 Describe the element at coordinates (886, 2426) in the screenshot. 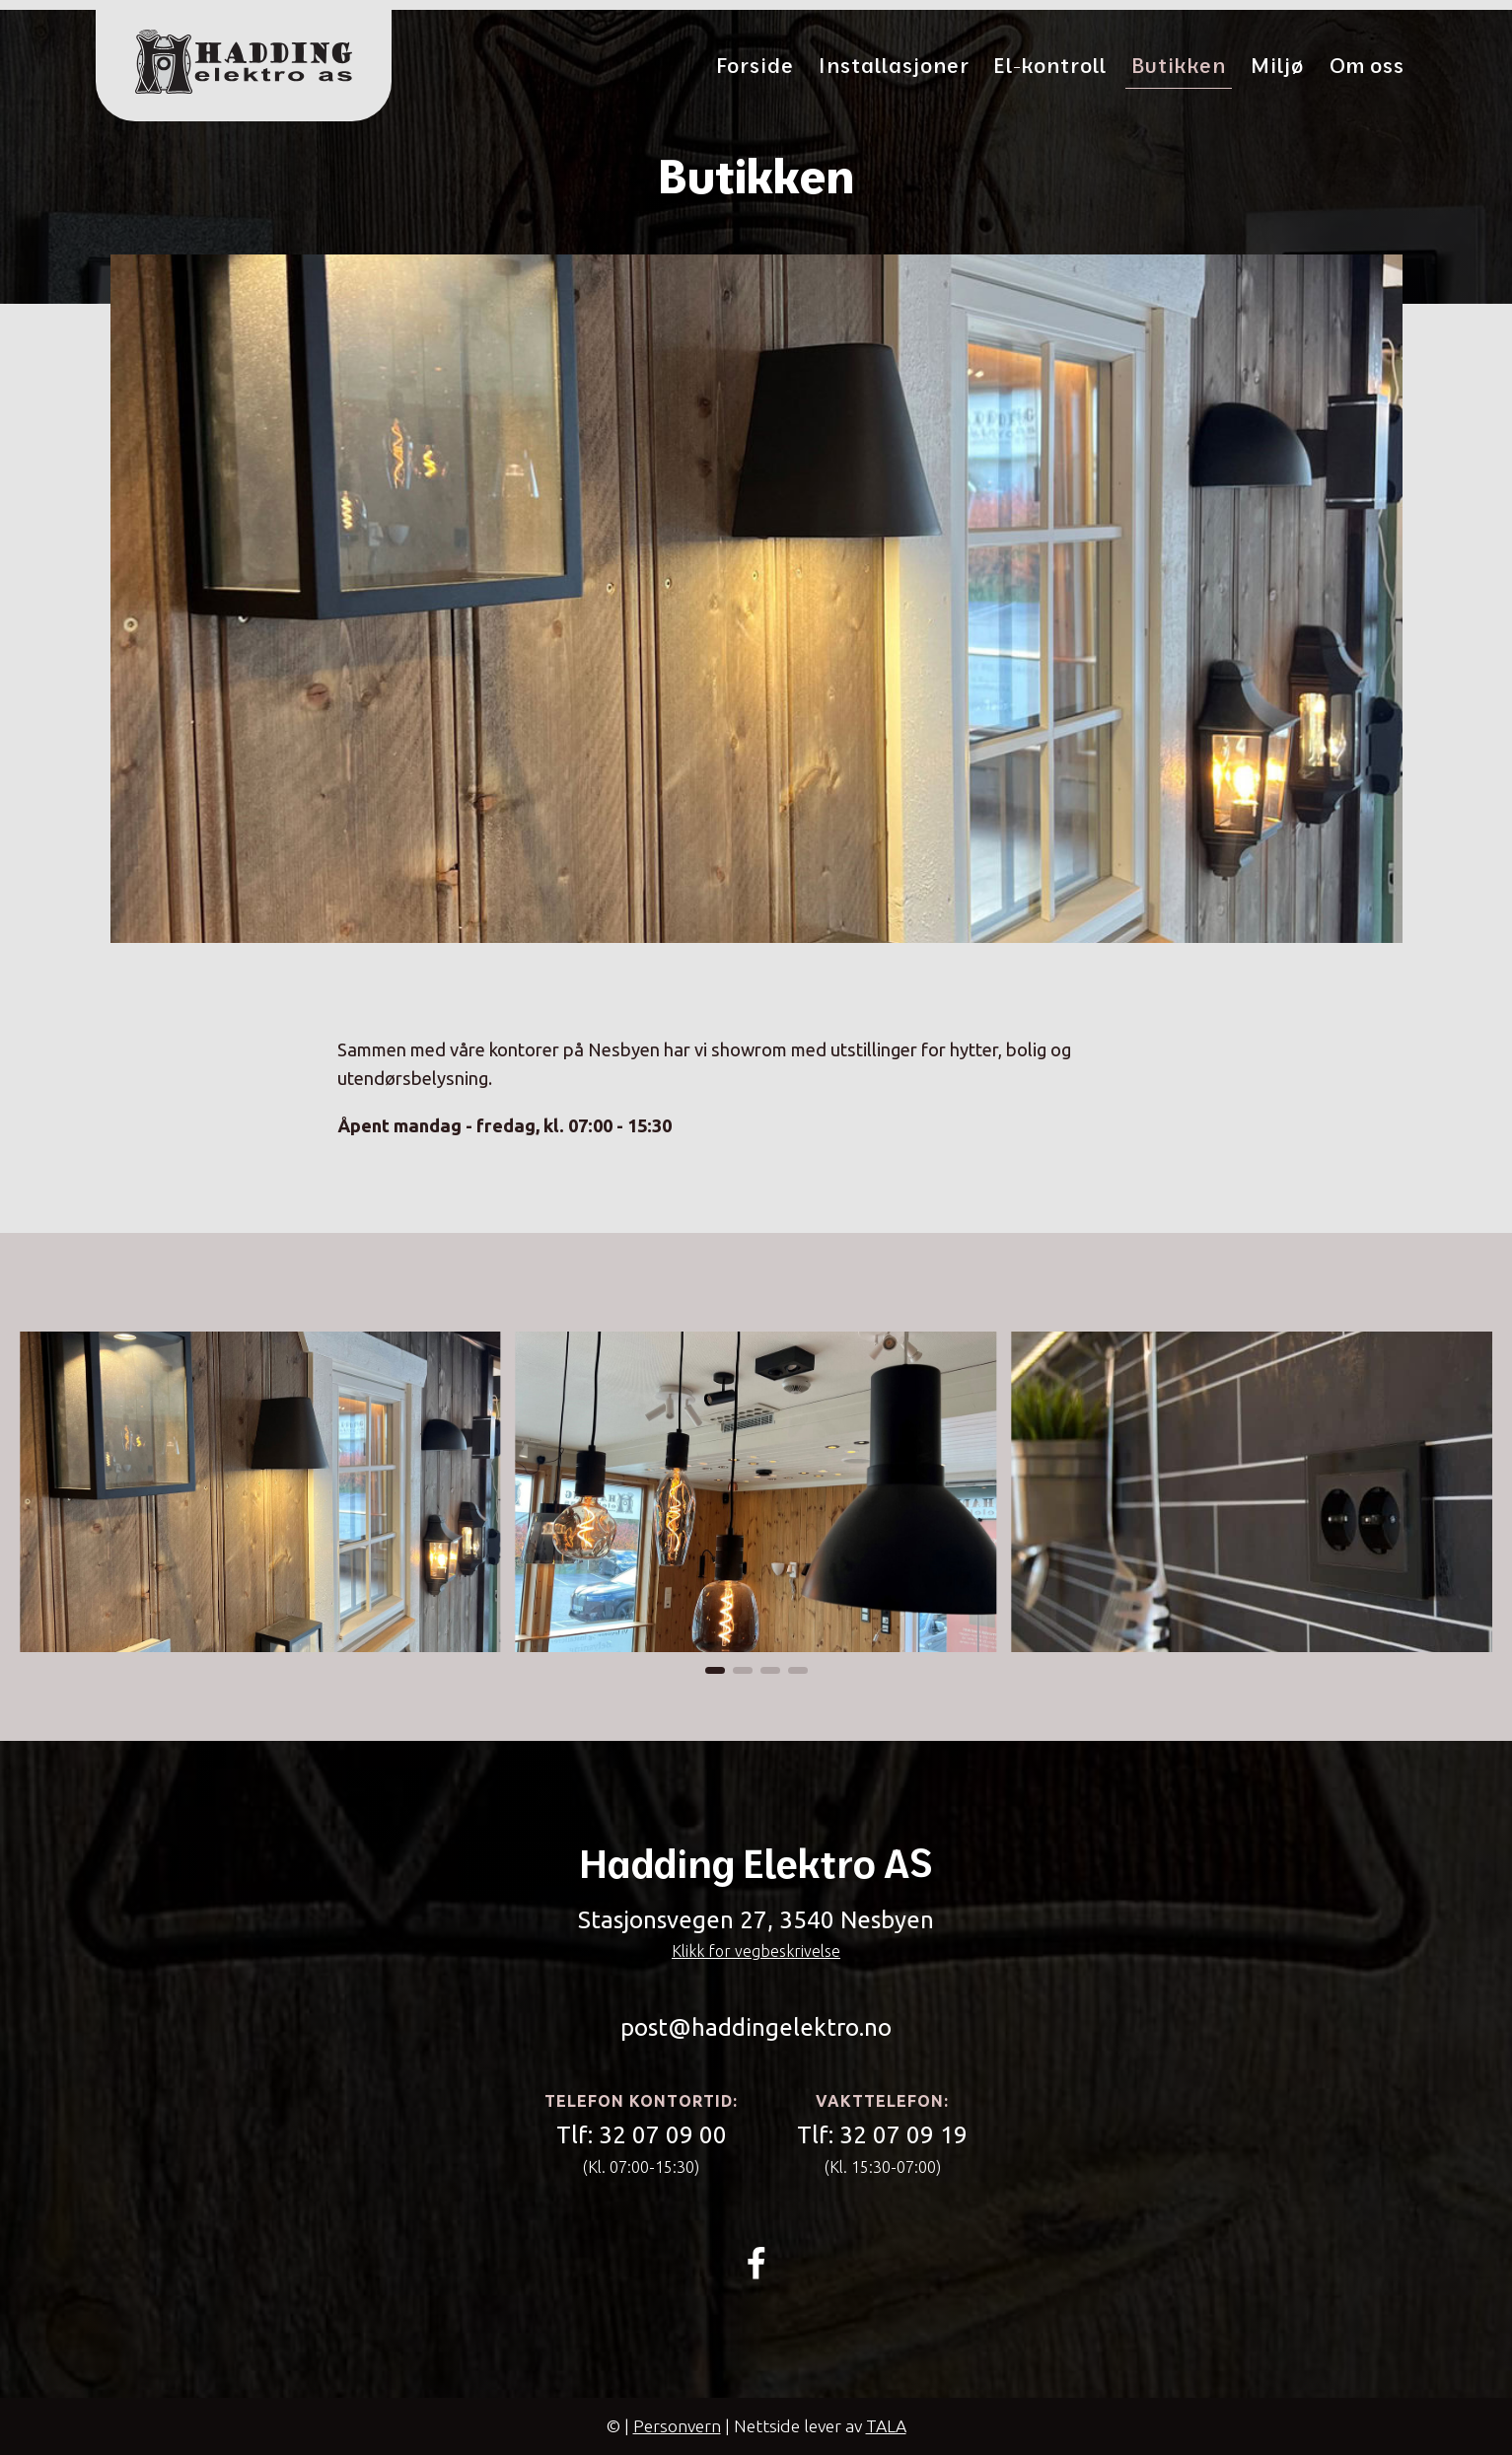

I see `TALA` at that location.